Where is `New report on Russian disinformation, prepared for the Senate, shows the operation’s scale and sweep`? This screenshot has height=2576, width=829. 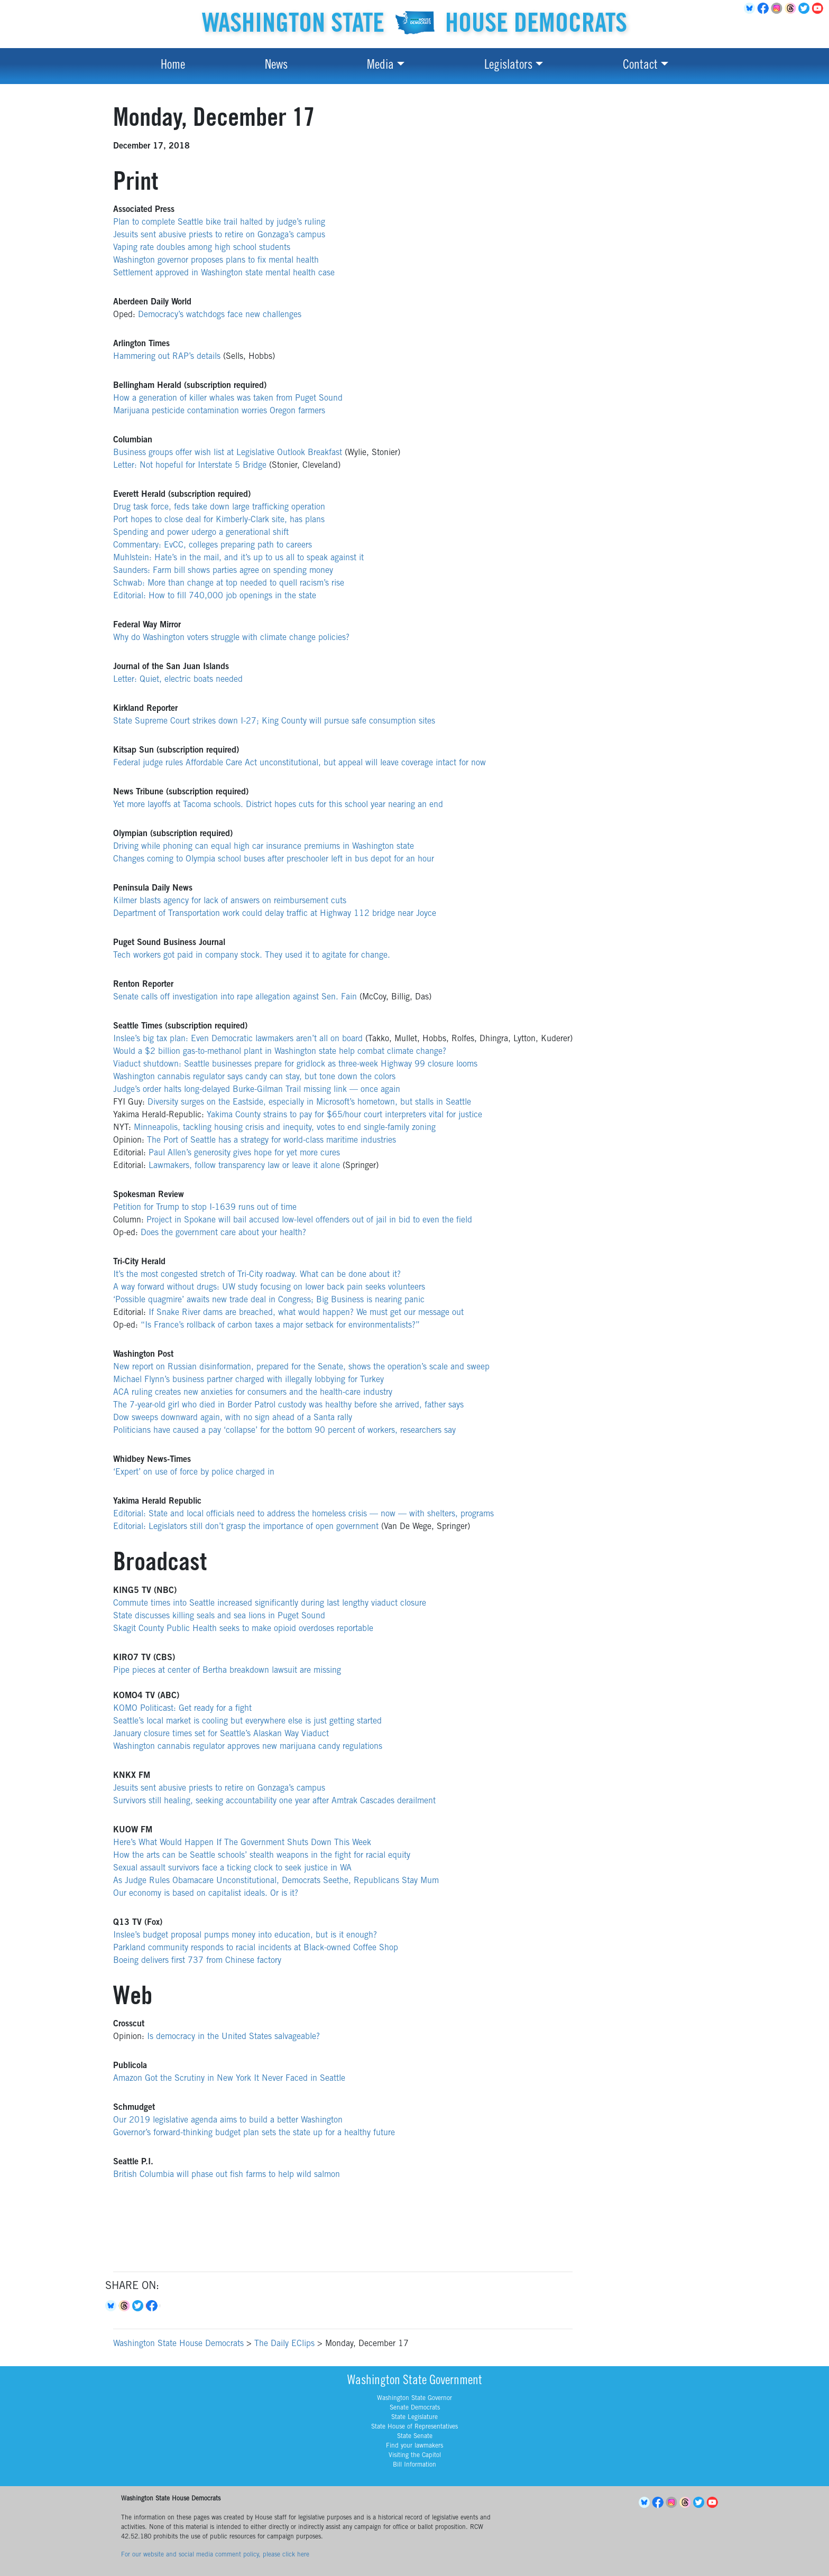
New report on Russian disinformation, prepared for the Senate, shows the operation’s scale and sweep is located at coordinates (301, 1367).